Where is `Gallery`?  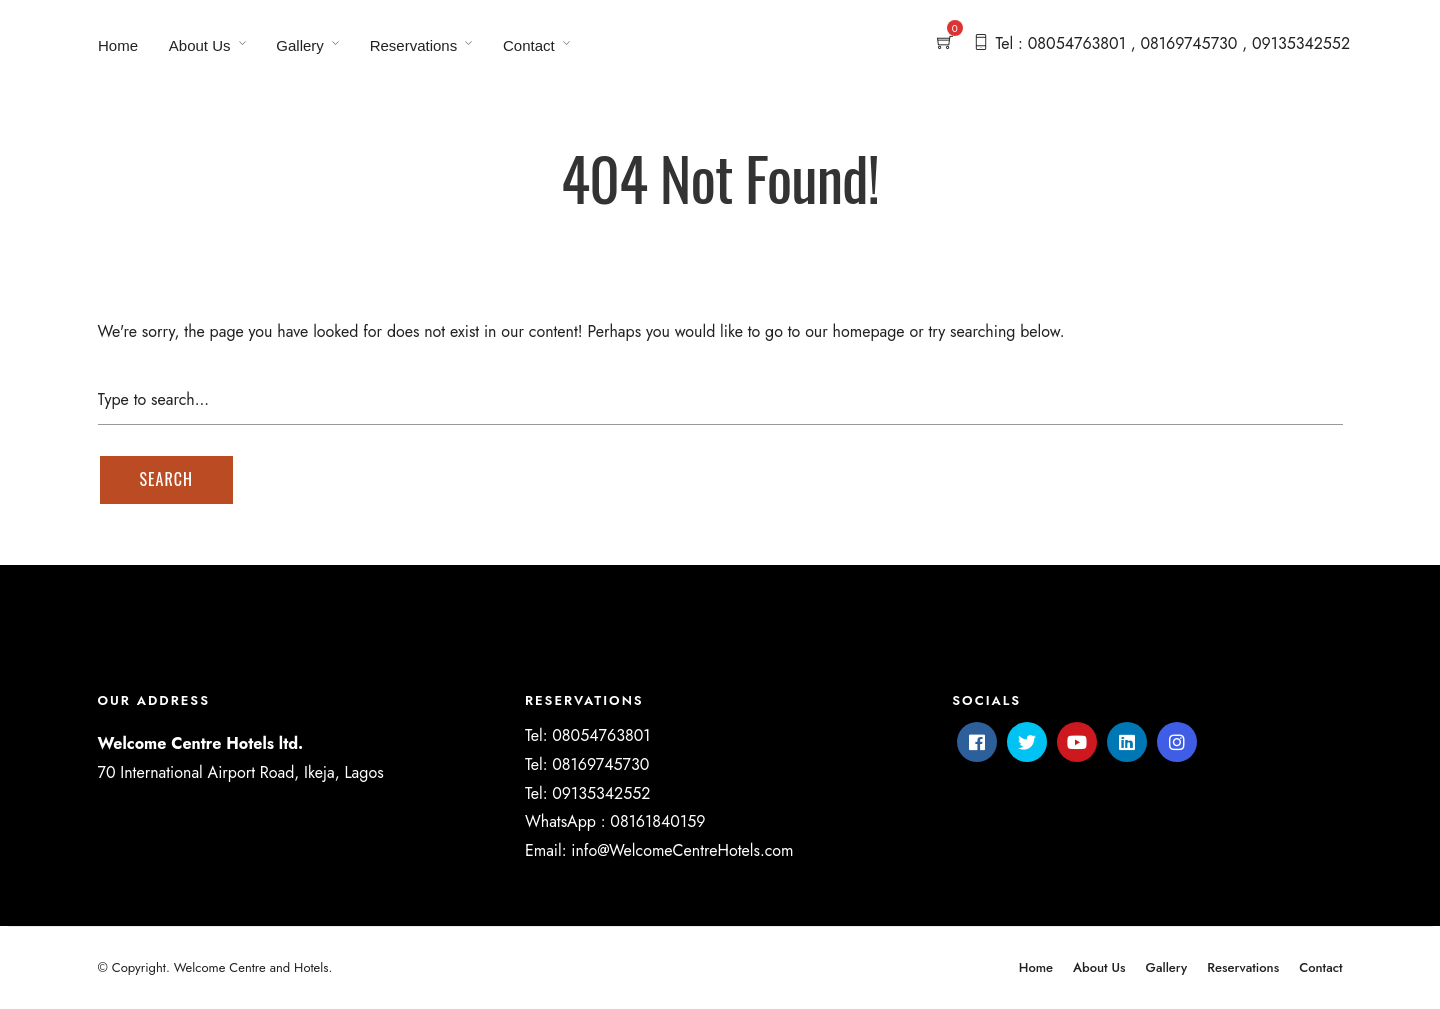
Gallery is located at coordinates (300, 45).